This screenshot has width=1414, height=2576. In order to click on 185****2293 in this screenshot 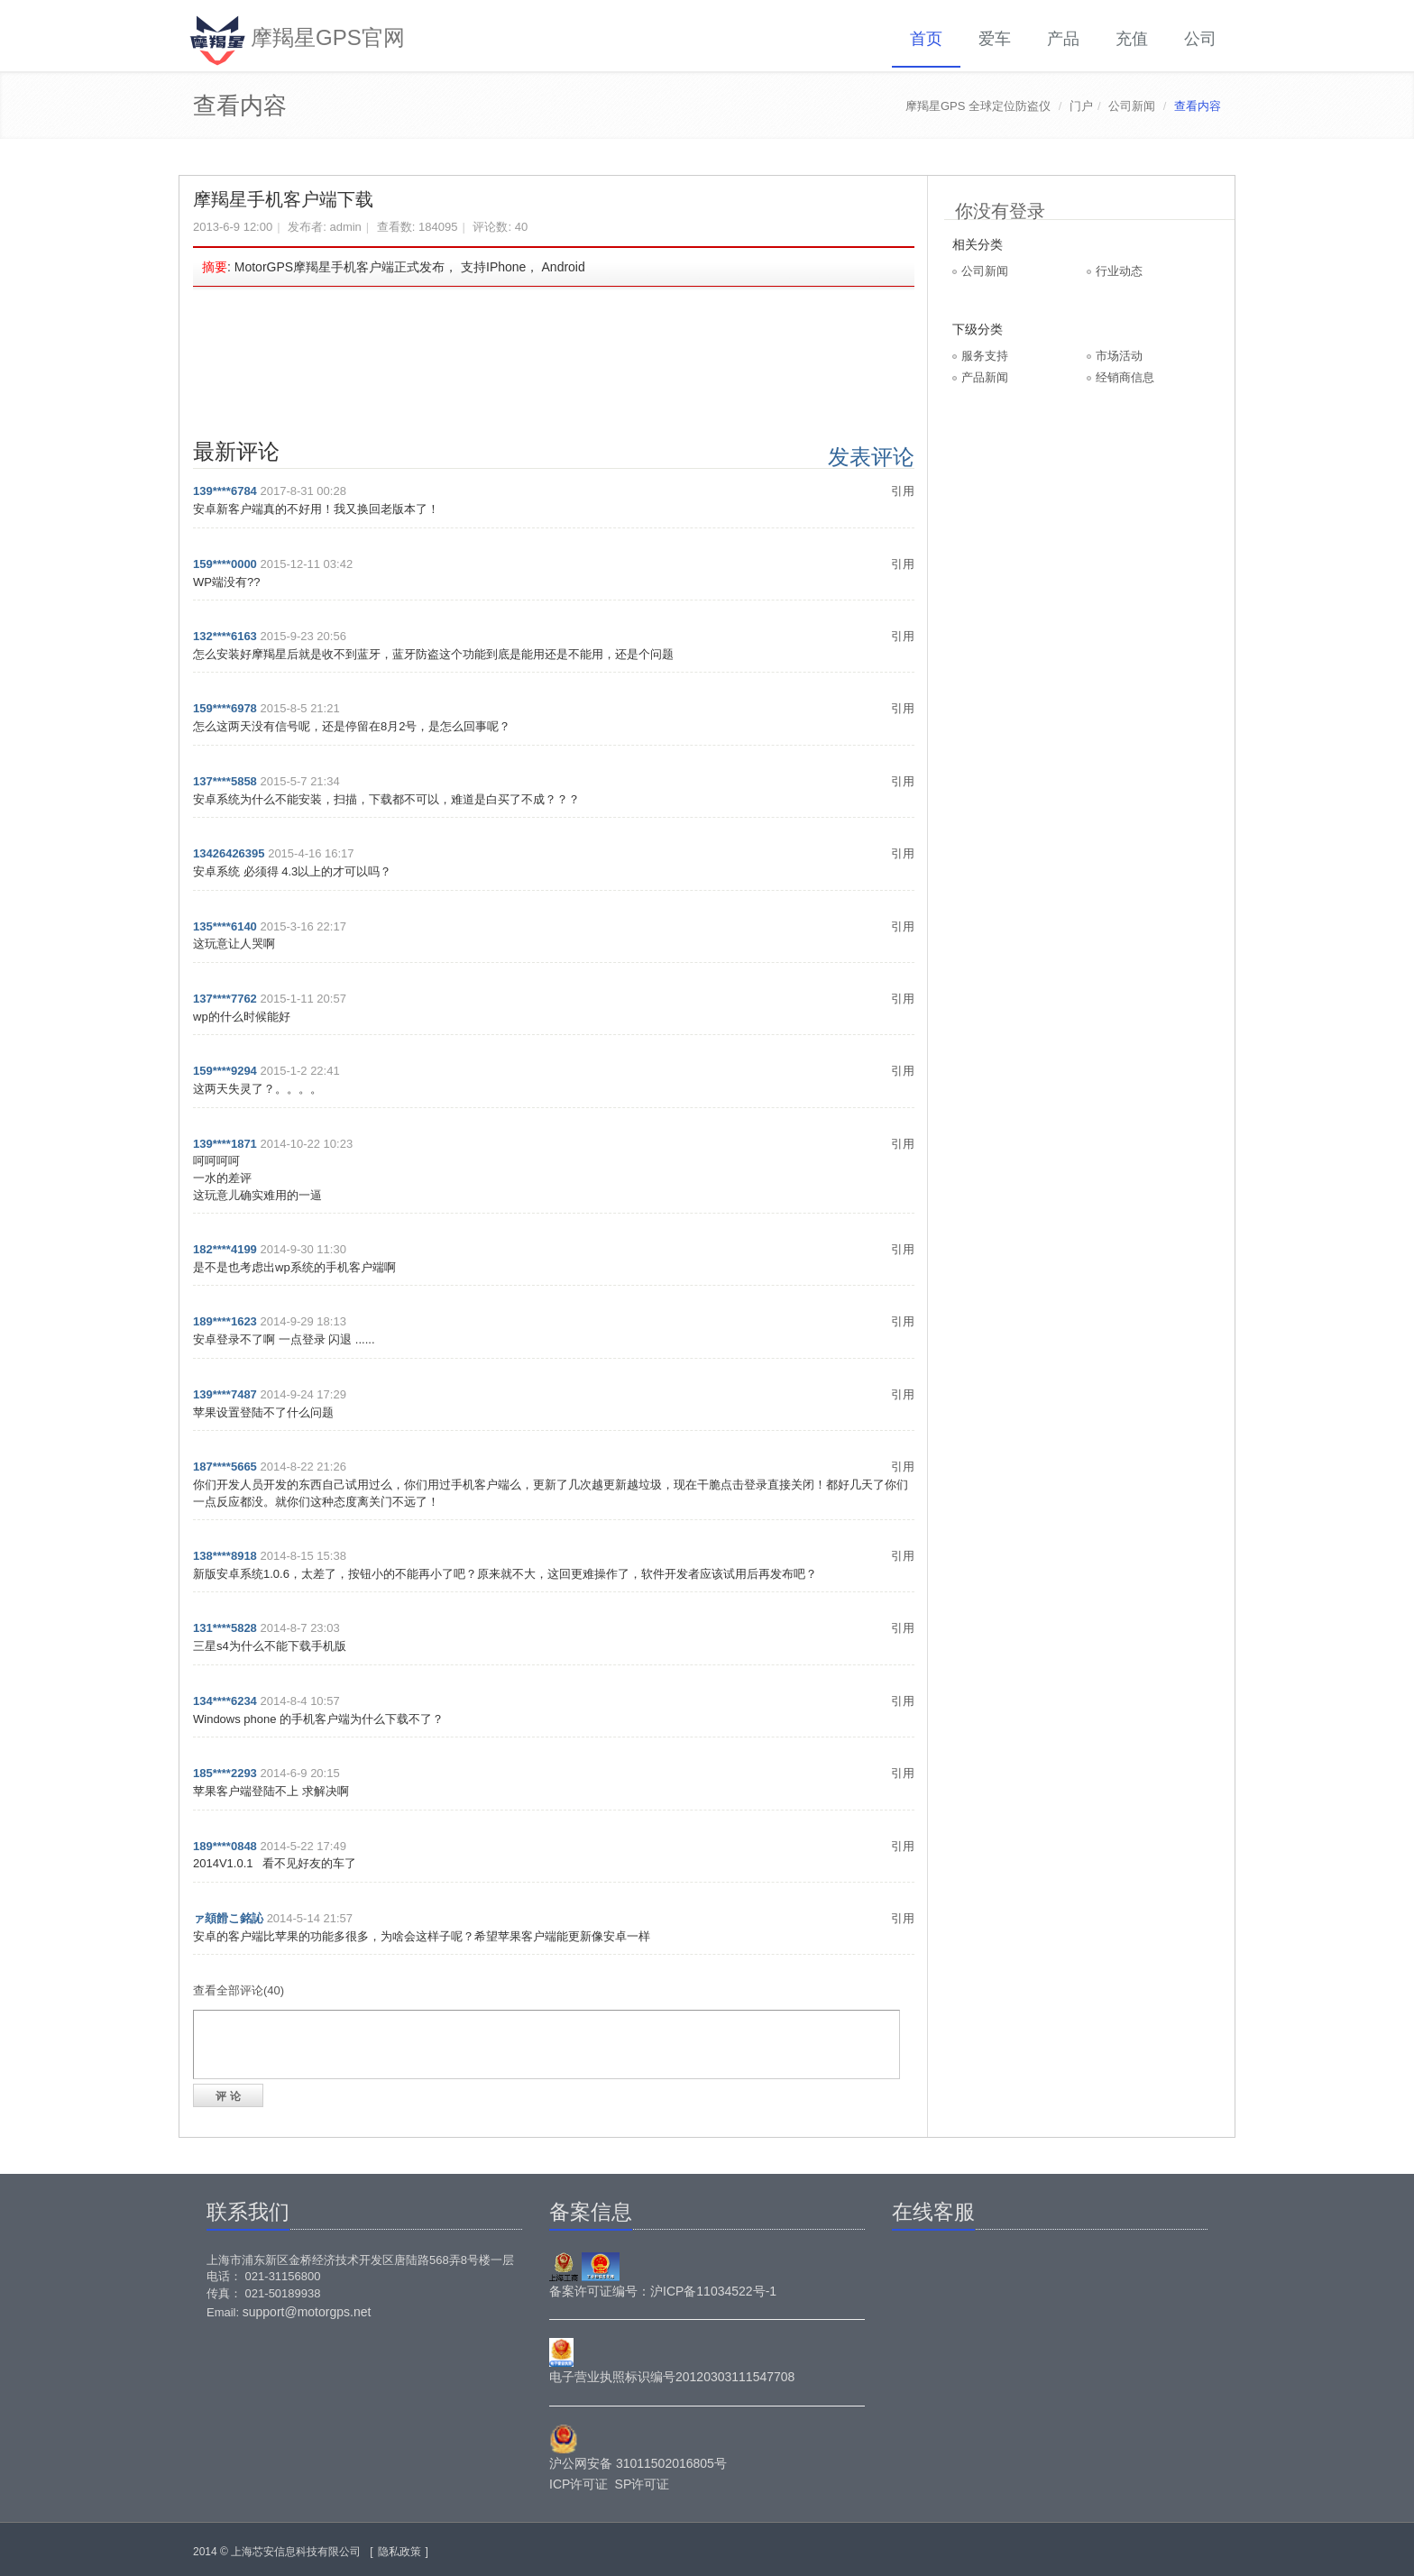, I will do `click(225, 1773)`.